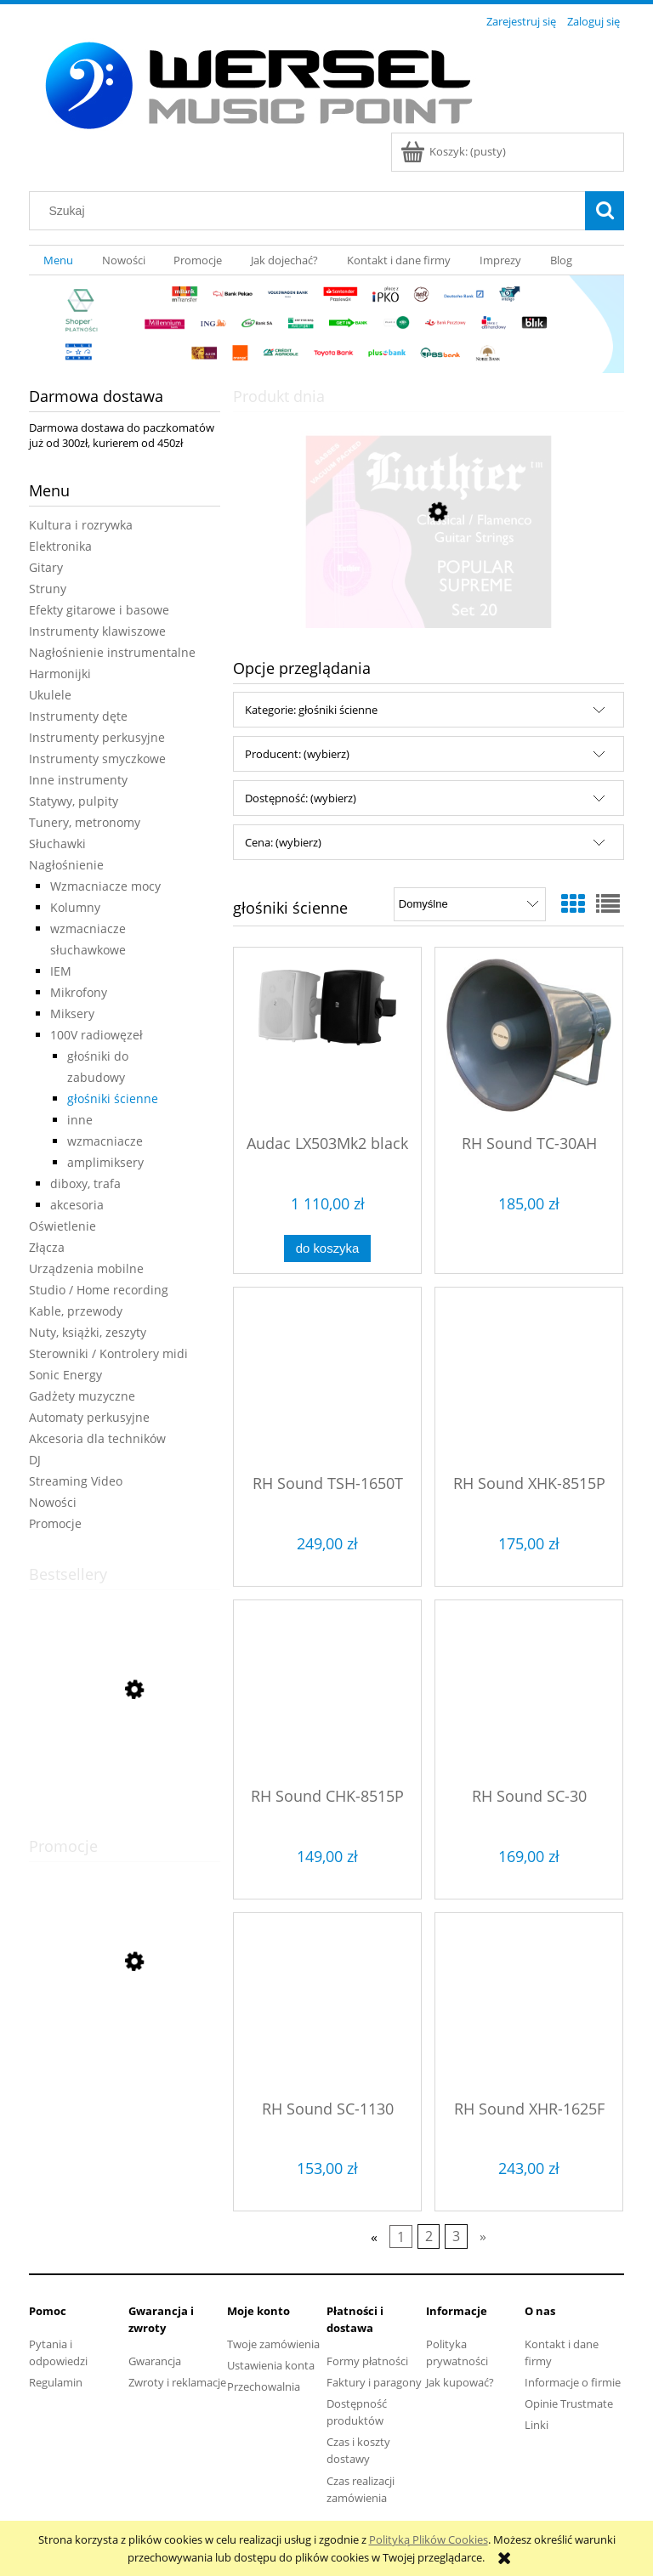 The width and height of the screenshot is (653, 2576). I want to click on wzmacniacze, so click(105, 1141).